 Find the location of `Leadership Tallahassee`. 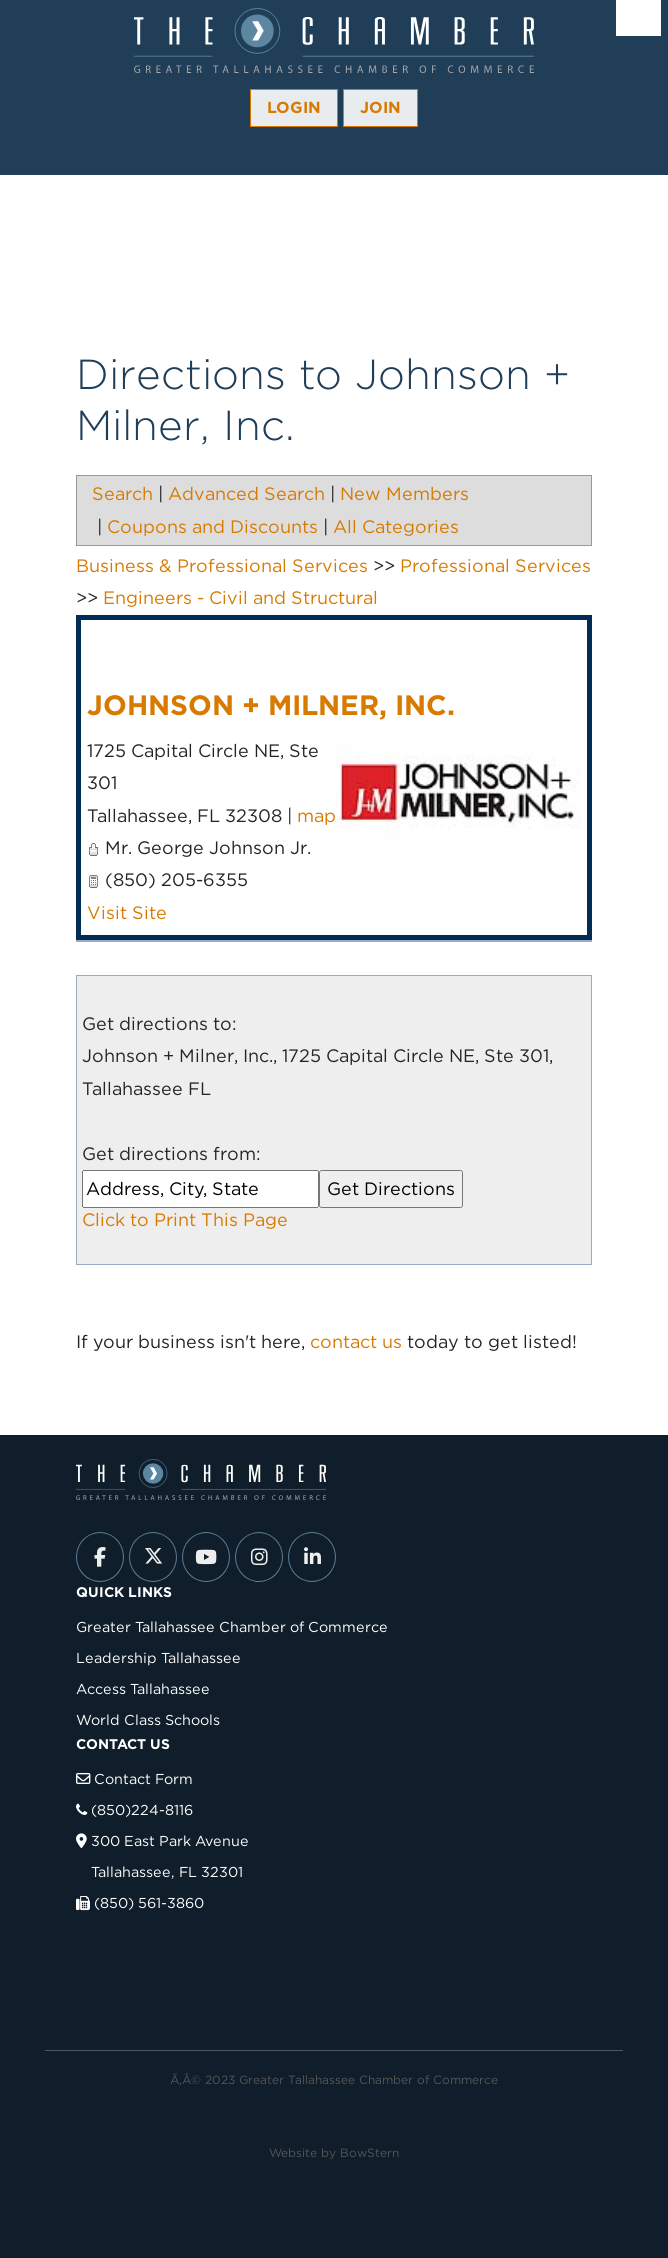

Leadership Tallahassee is located at coordinates (158, 1657).